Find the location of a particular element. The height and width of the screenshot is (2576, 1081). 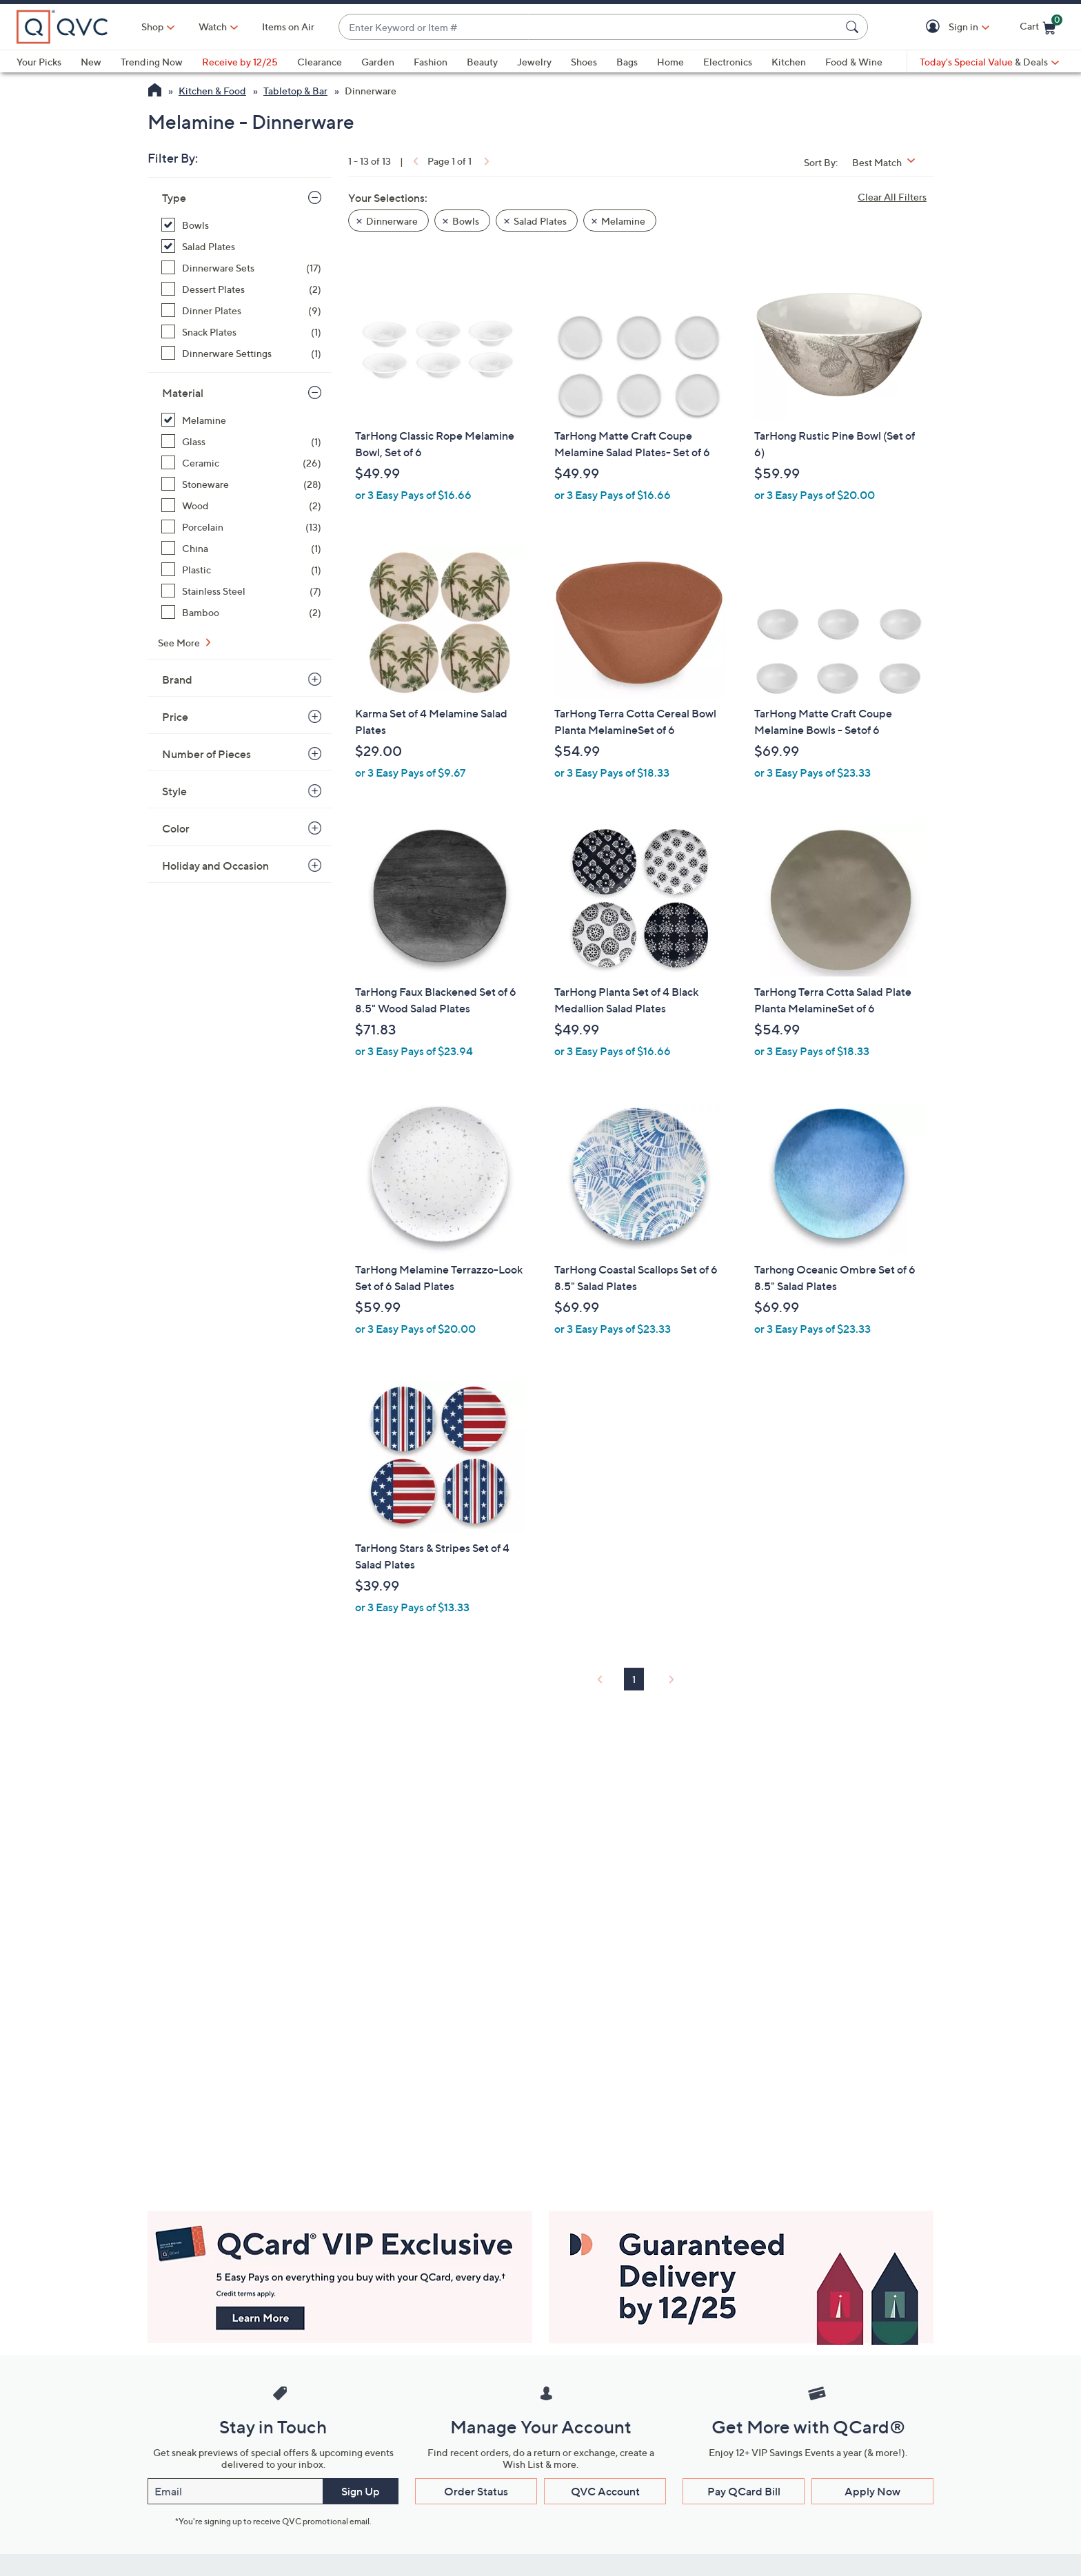

[Sort By Best Match] is located at coordinates (889, 162).